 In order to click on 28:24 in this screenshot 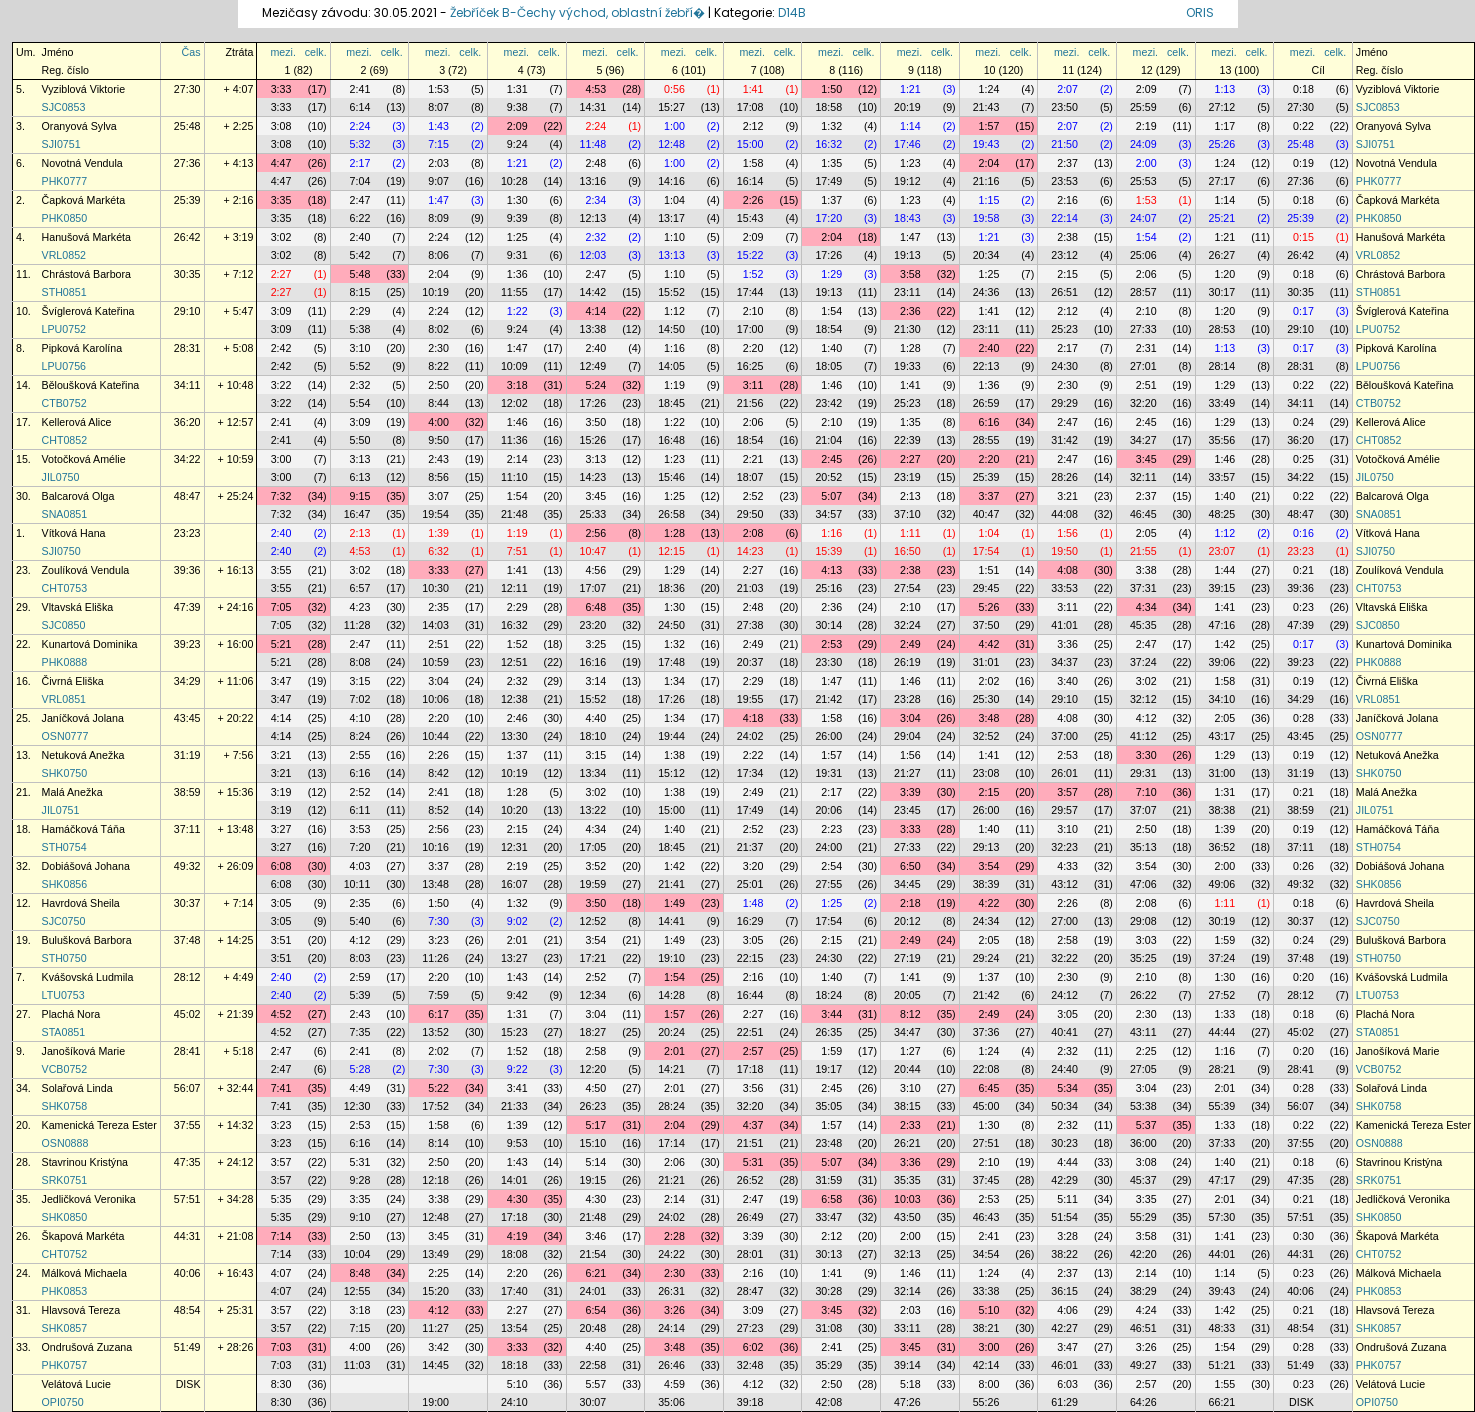, I will do `click(671, 1106)`.